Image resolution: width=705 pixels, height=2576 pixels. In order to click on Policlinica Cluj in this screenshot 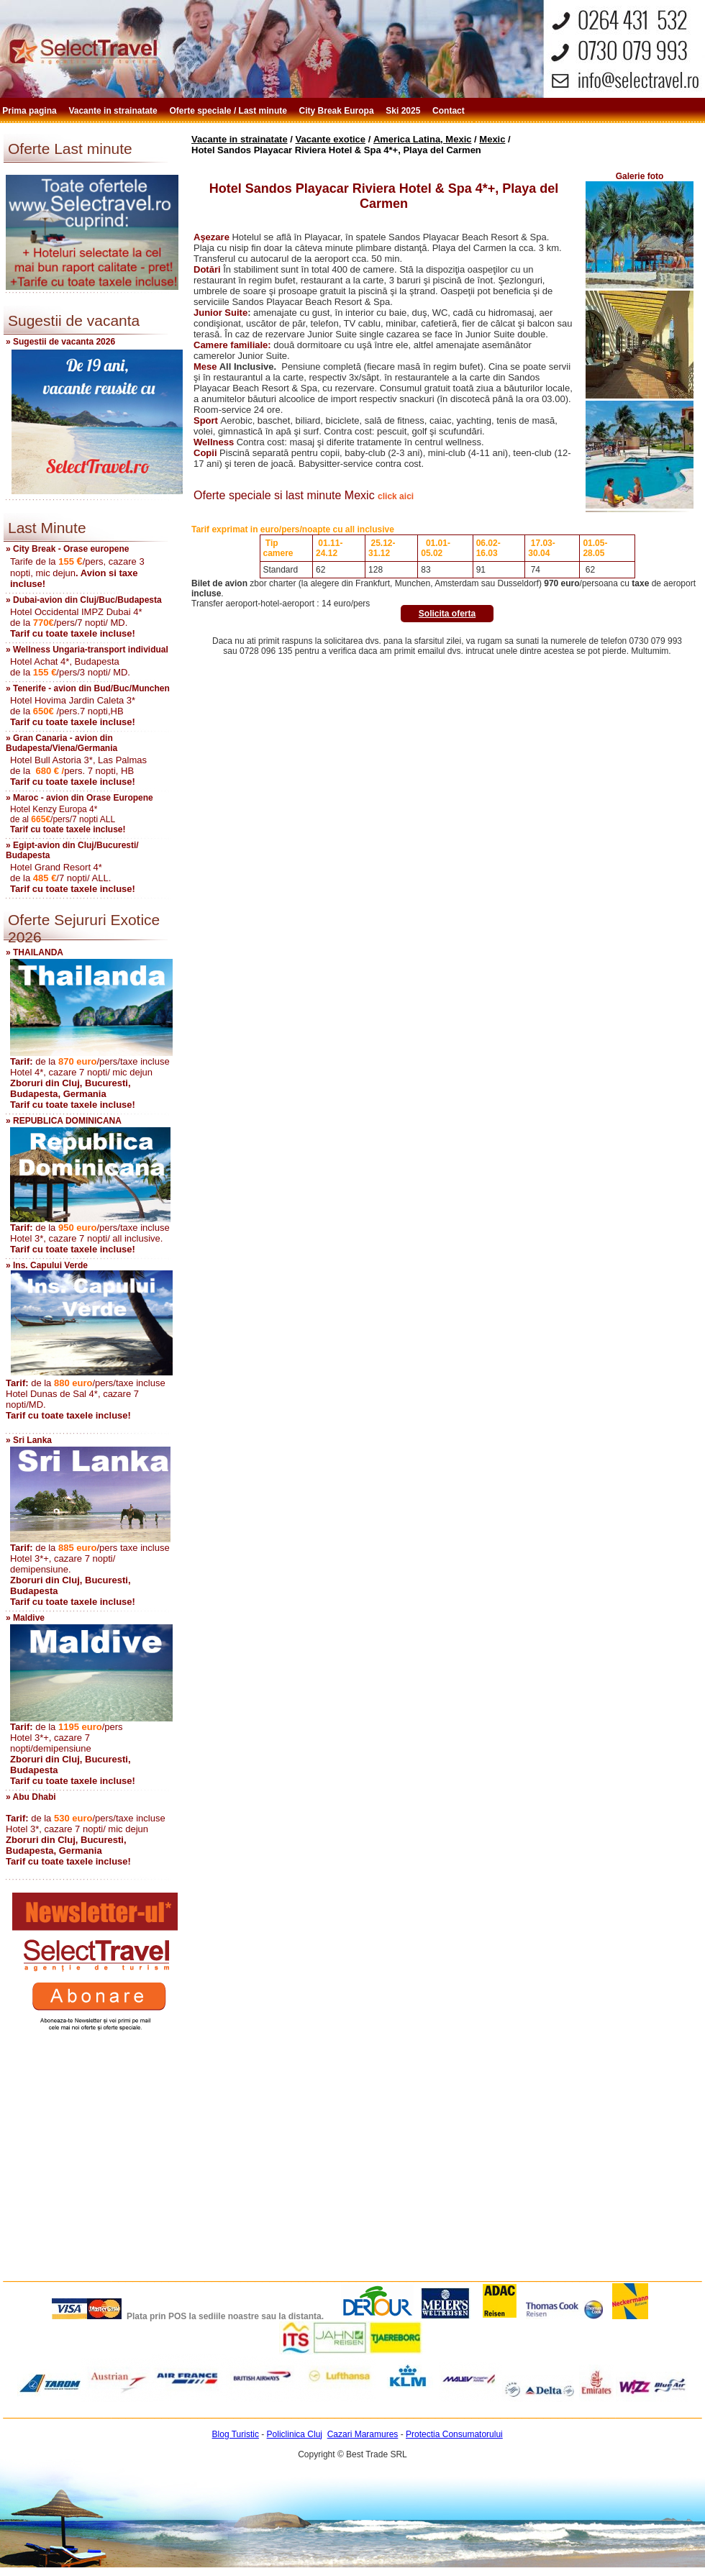, I will do `click(294, 2434)`.